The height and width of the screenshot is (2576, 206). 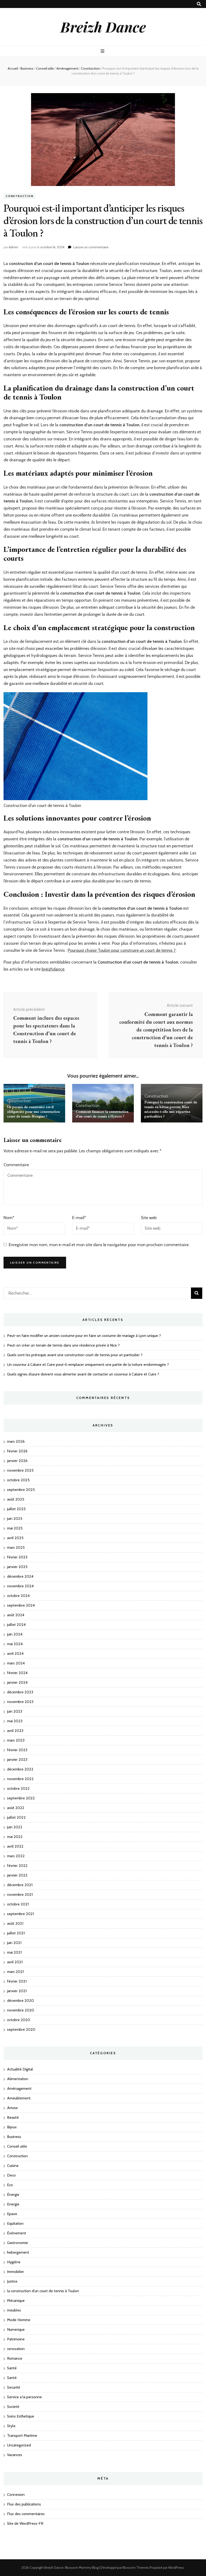 What do you see at coordinates (17, 1460) in the screenshot?
I see `janvier 2026` at bounding box center [17, 1460].